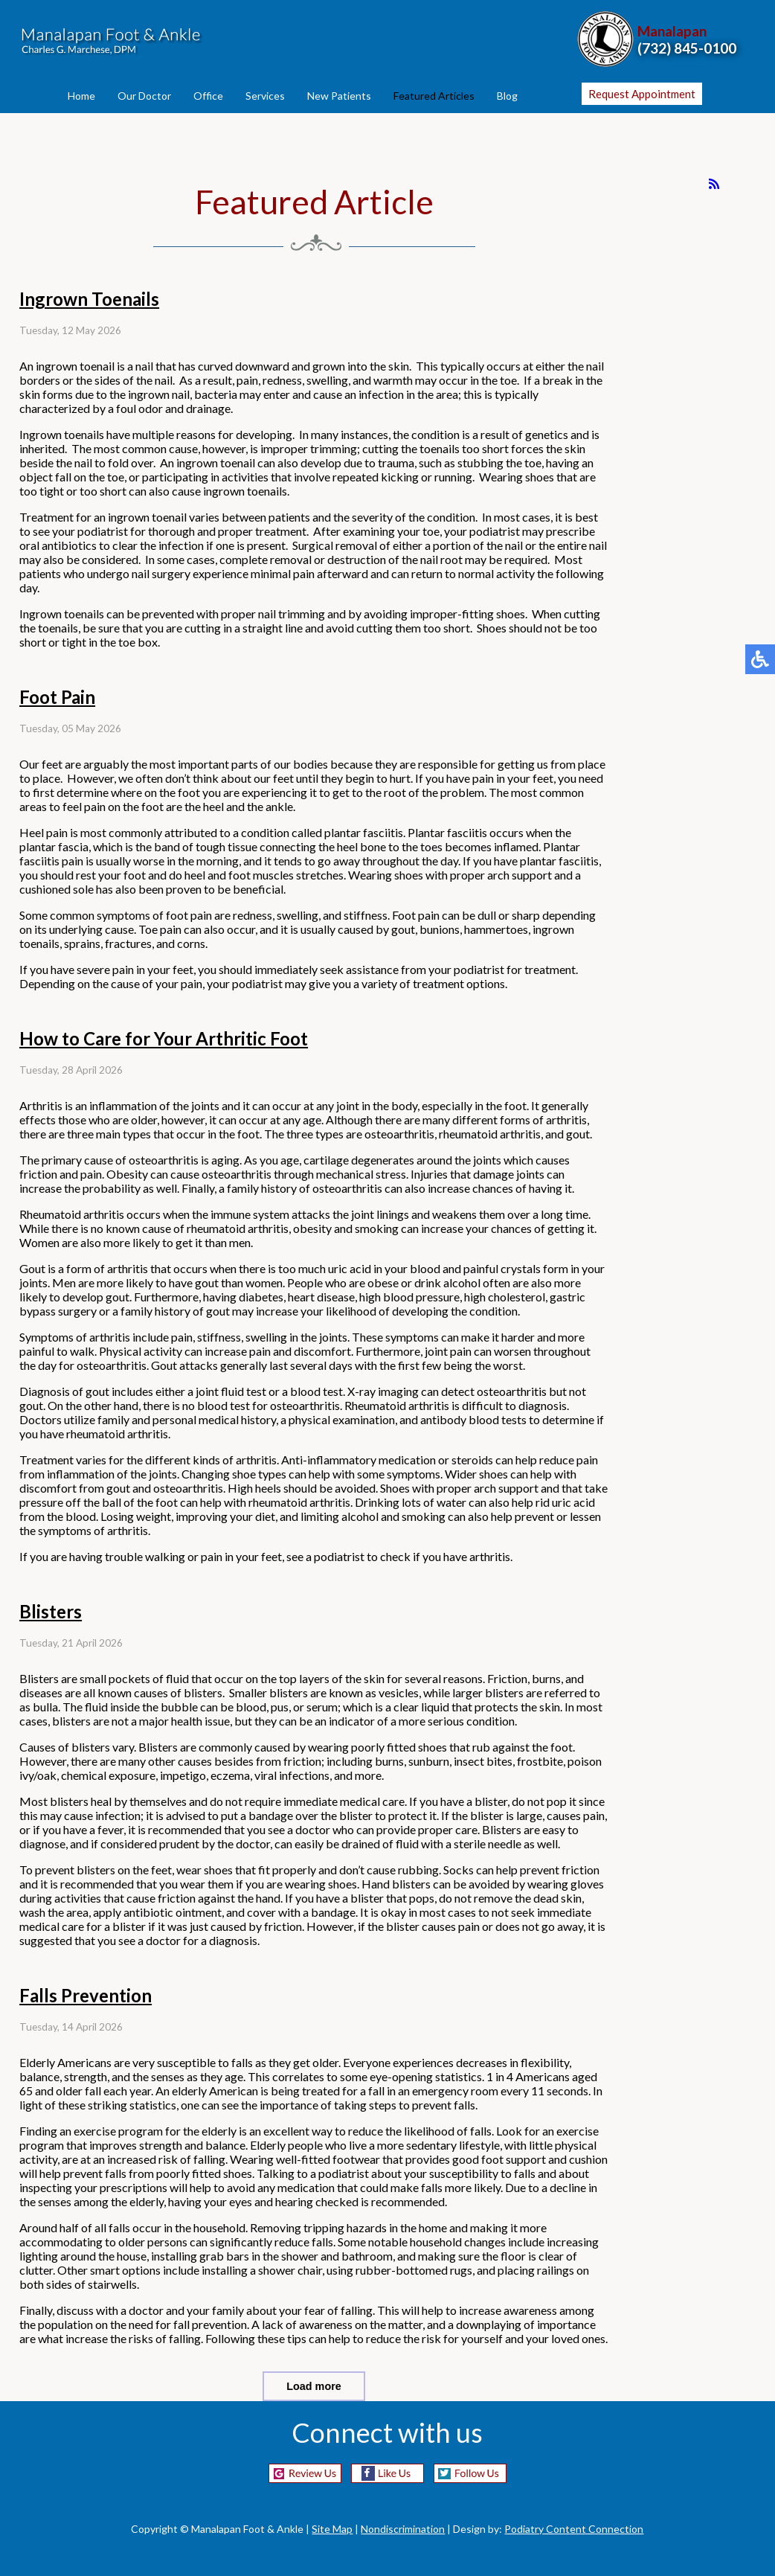 This screenshot has height=2576, width=775. Describe the element at coordinates (144, 95) in the screenshot. I see `Our Doctor` at that location.